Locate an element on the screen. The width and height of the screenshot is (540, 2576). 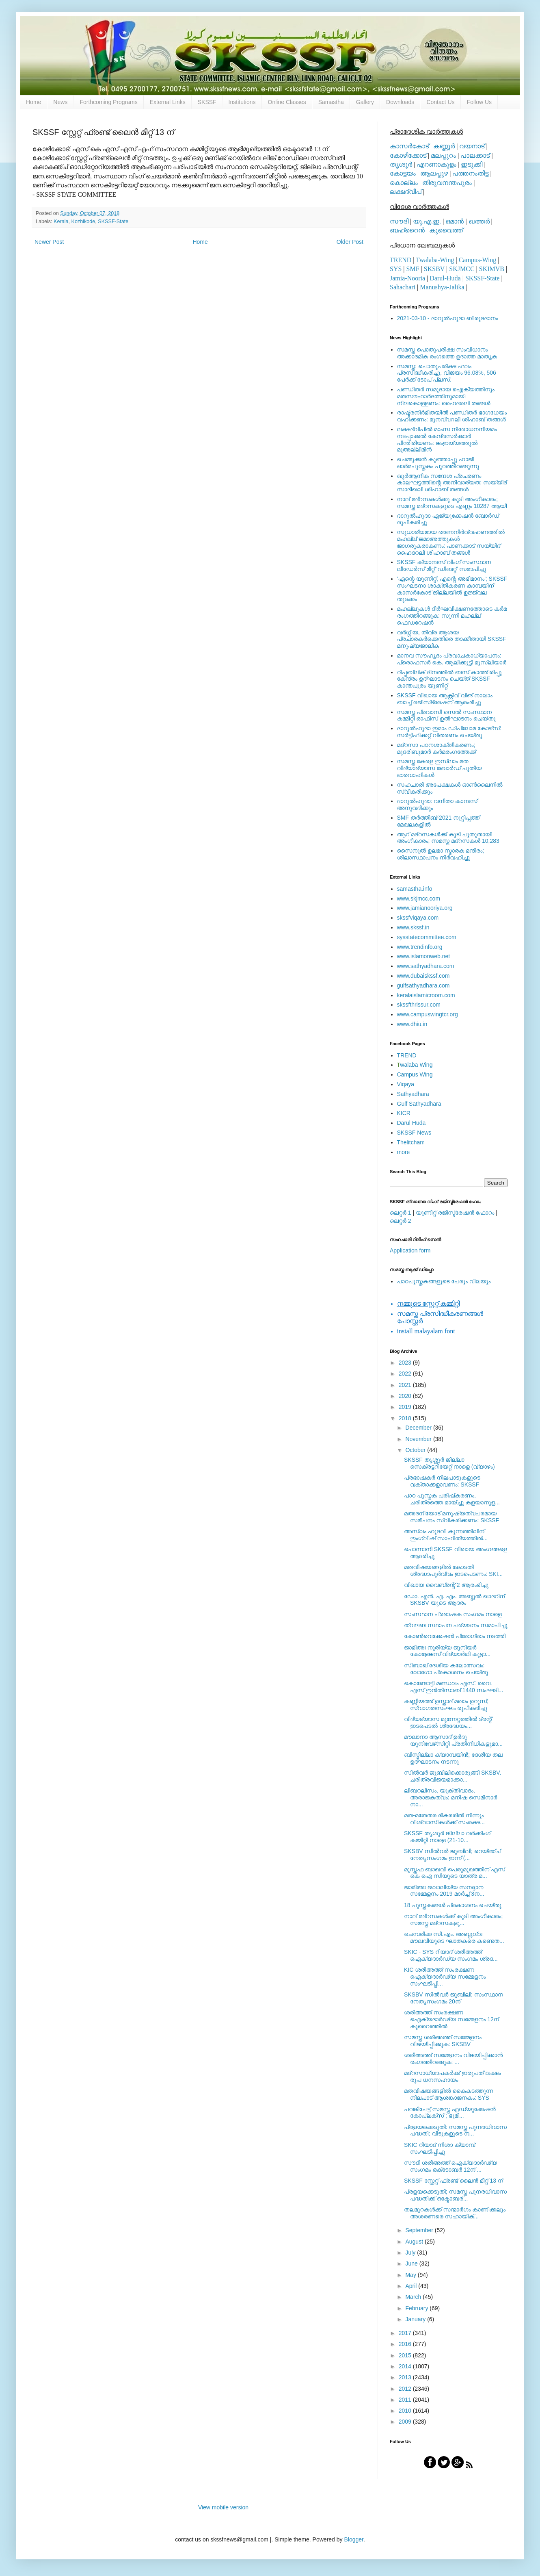
Twalaba-Wing is located at coordinates (435, 259).